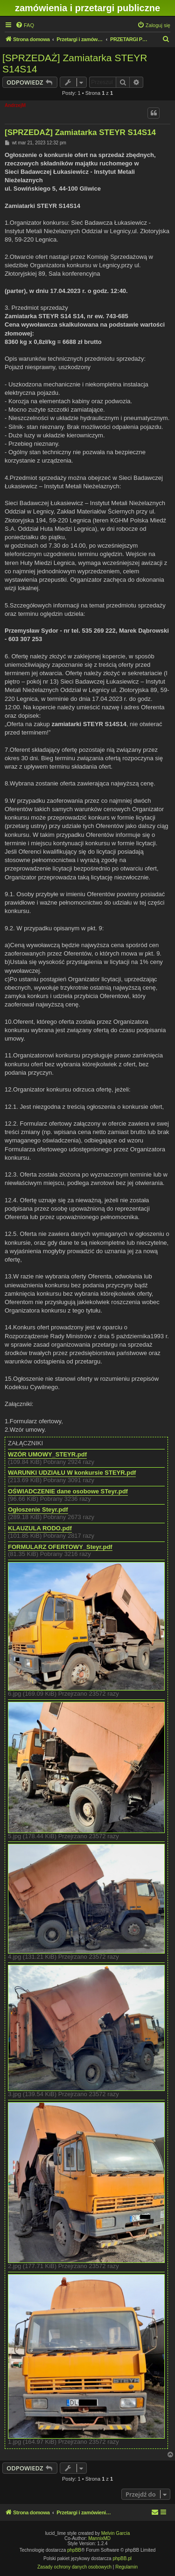 Image resolution: width=175 pixels, height=2576 pixels. What do you see at coordinates (99, 2538) in the screenshot?
I see `MannixMD` at bounding box center [99, 2538].